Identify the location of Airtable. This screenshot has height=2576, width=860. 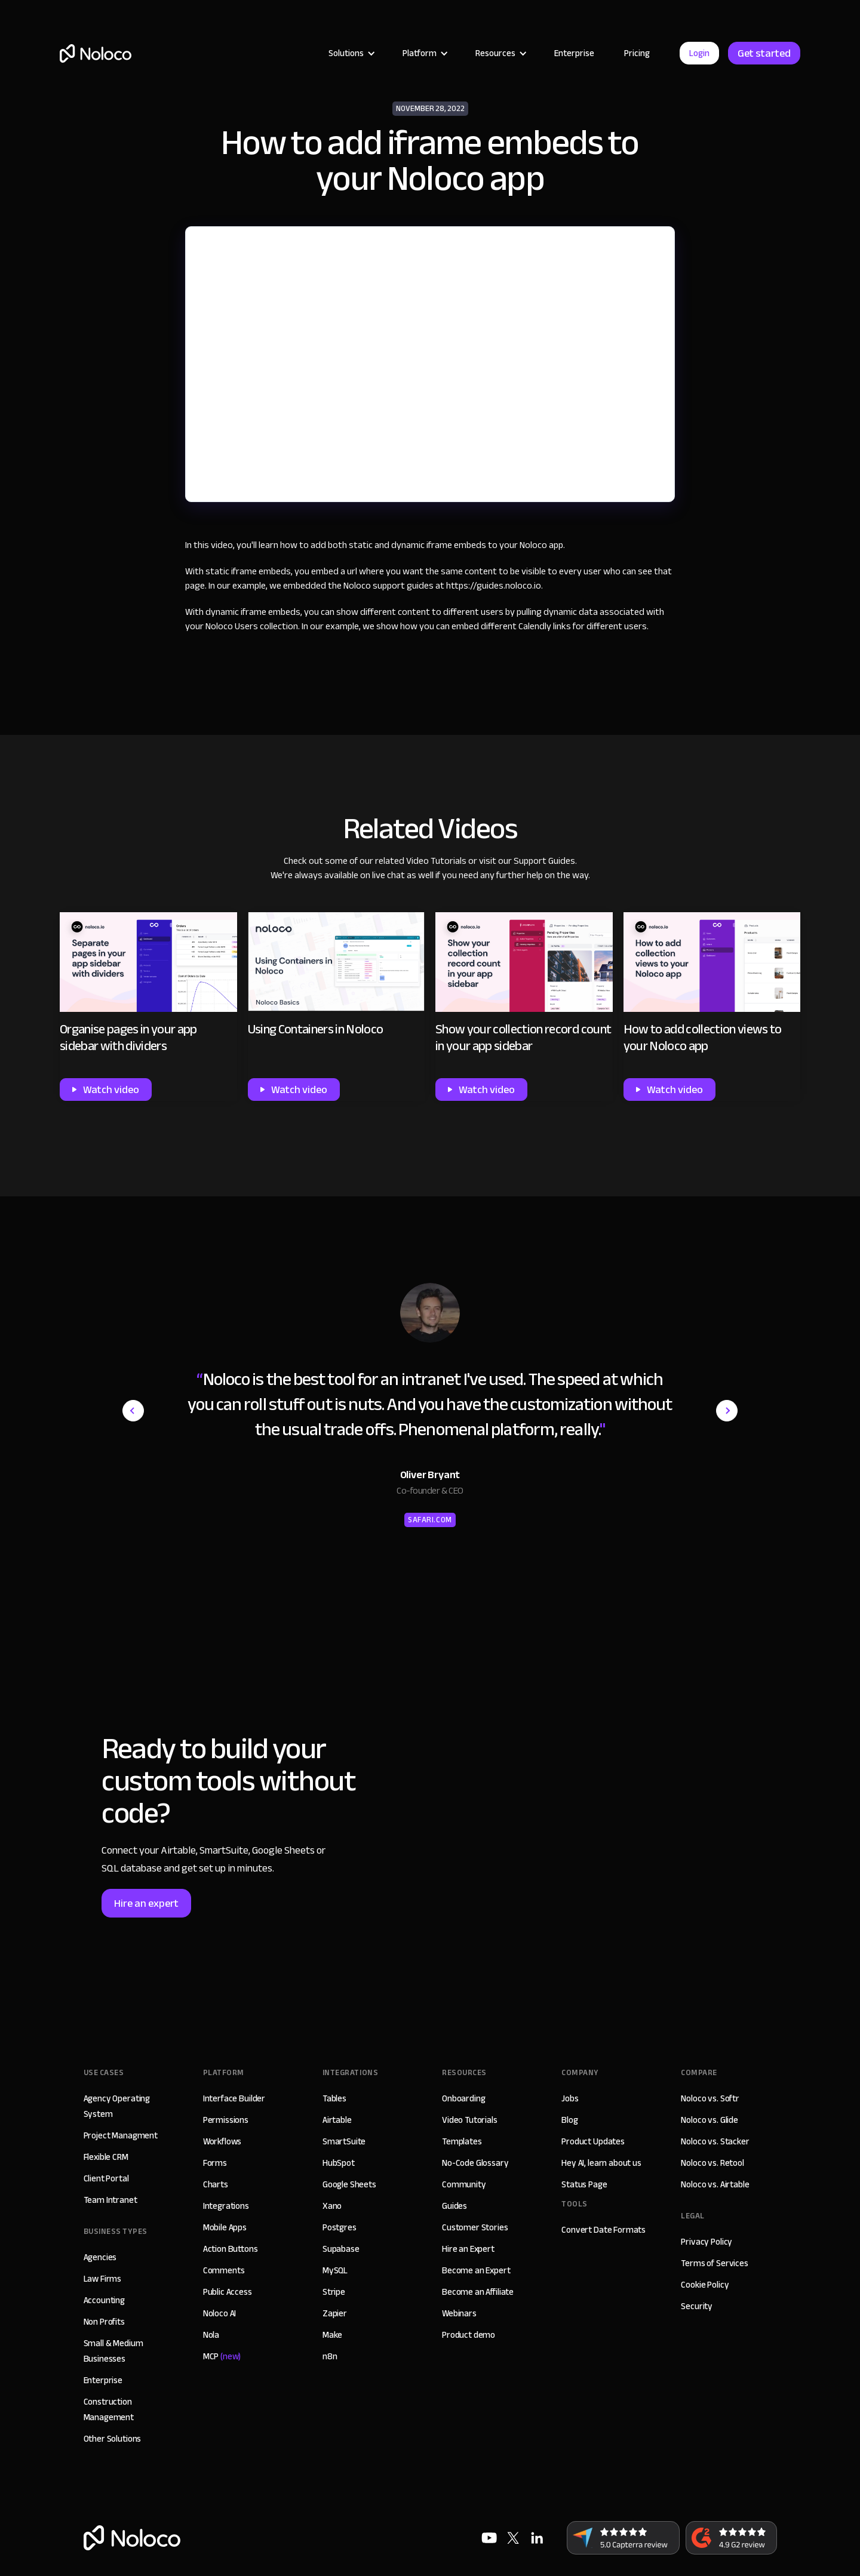
(337, 2120).